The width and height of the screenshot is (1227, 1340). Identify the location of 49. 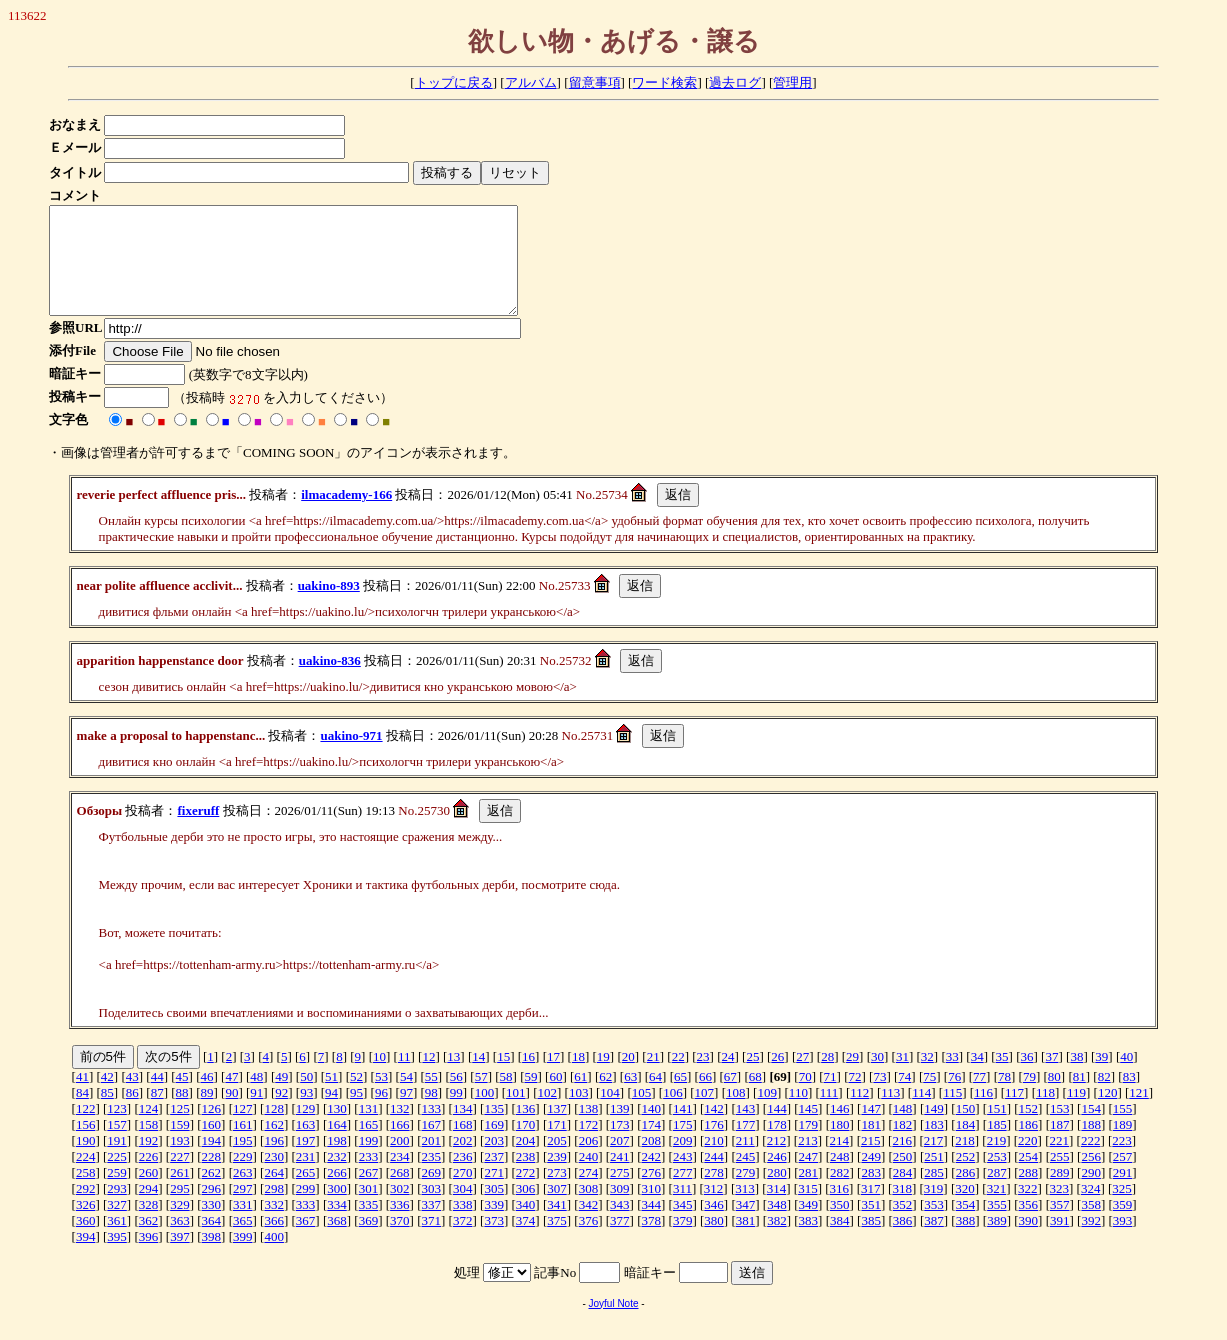
(281, 1097).